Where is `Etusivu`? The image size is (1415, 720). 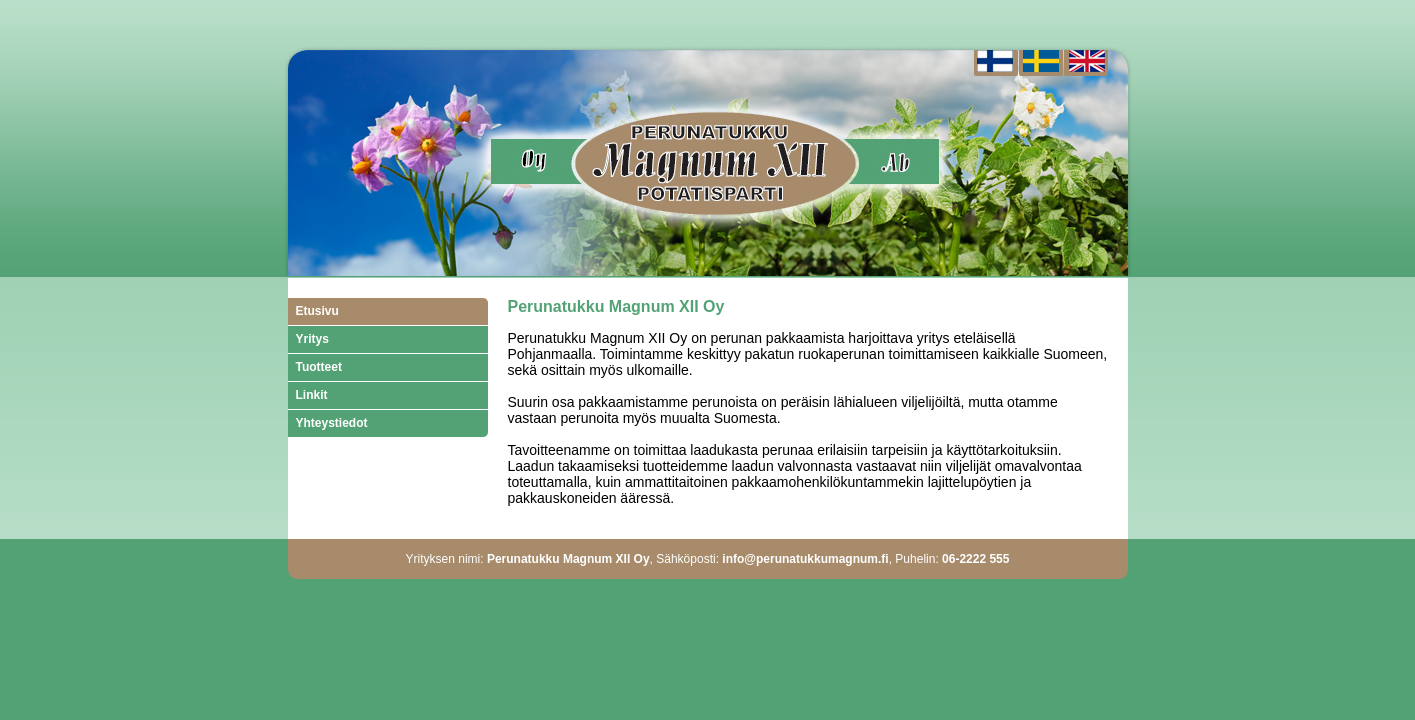 Etusivu is located at coordinates (317, 311).